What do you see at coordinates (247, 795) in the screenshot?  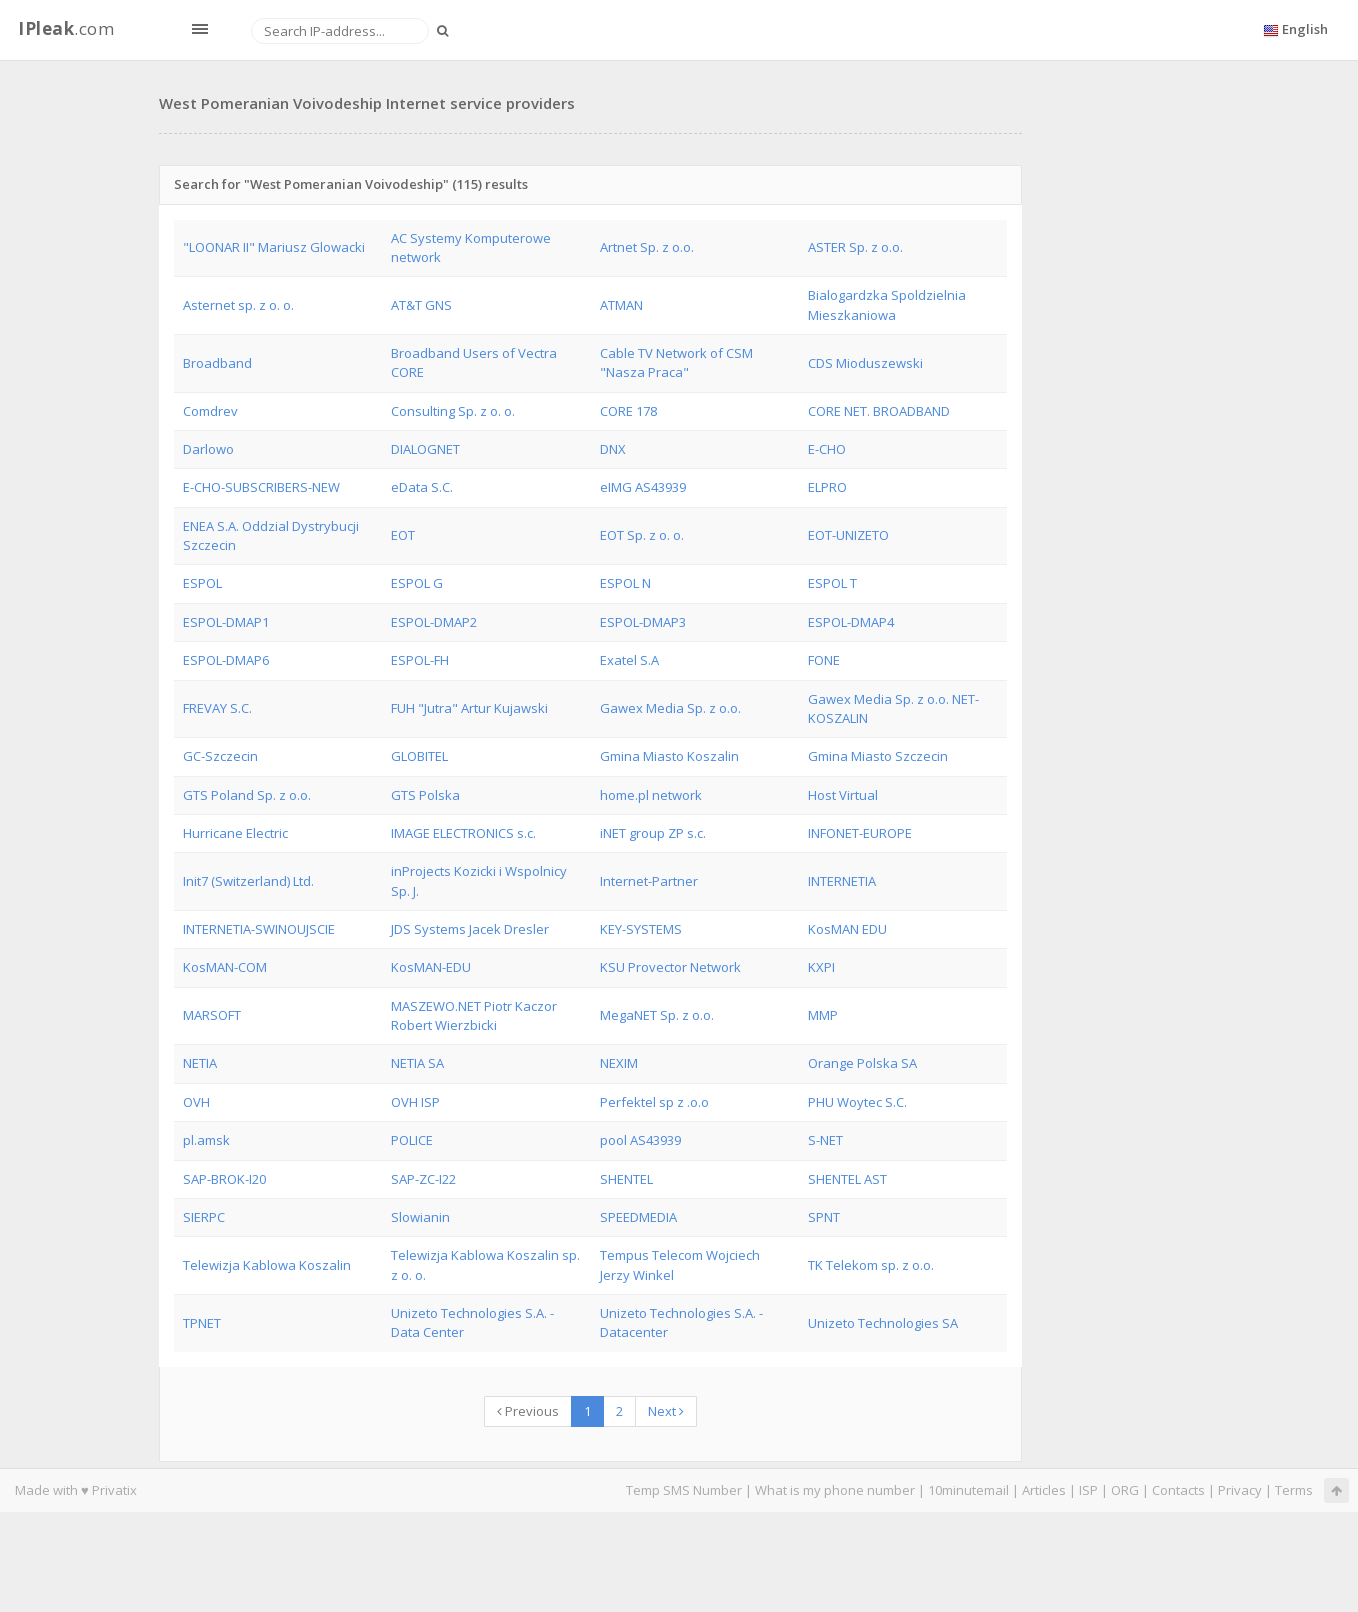 I see `GTS Poland Sp. z o.o.` at bounding box center [247, 795].